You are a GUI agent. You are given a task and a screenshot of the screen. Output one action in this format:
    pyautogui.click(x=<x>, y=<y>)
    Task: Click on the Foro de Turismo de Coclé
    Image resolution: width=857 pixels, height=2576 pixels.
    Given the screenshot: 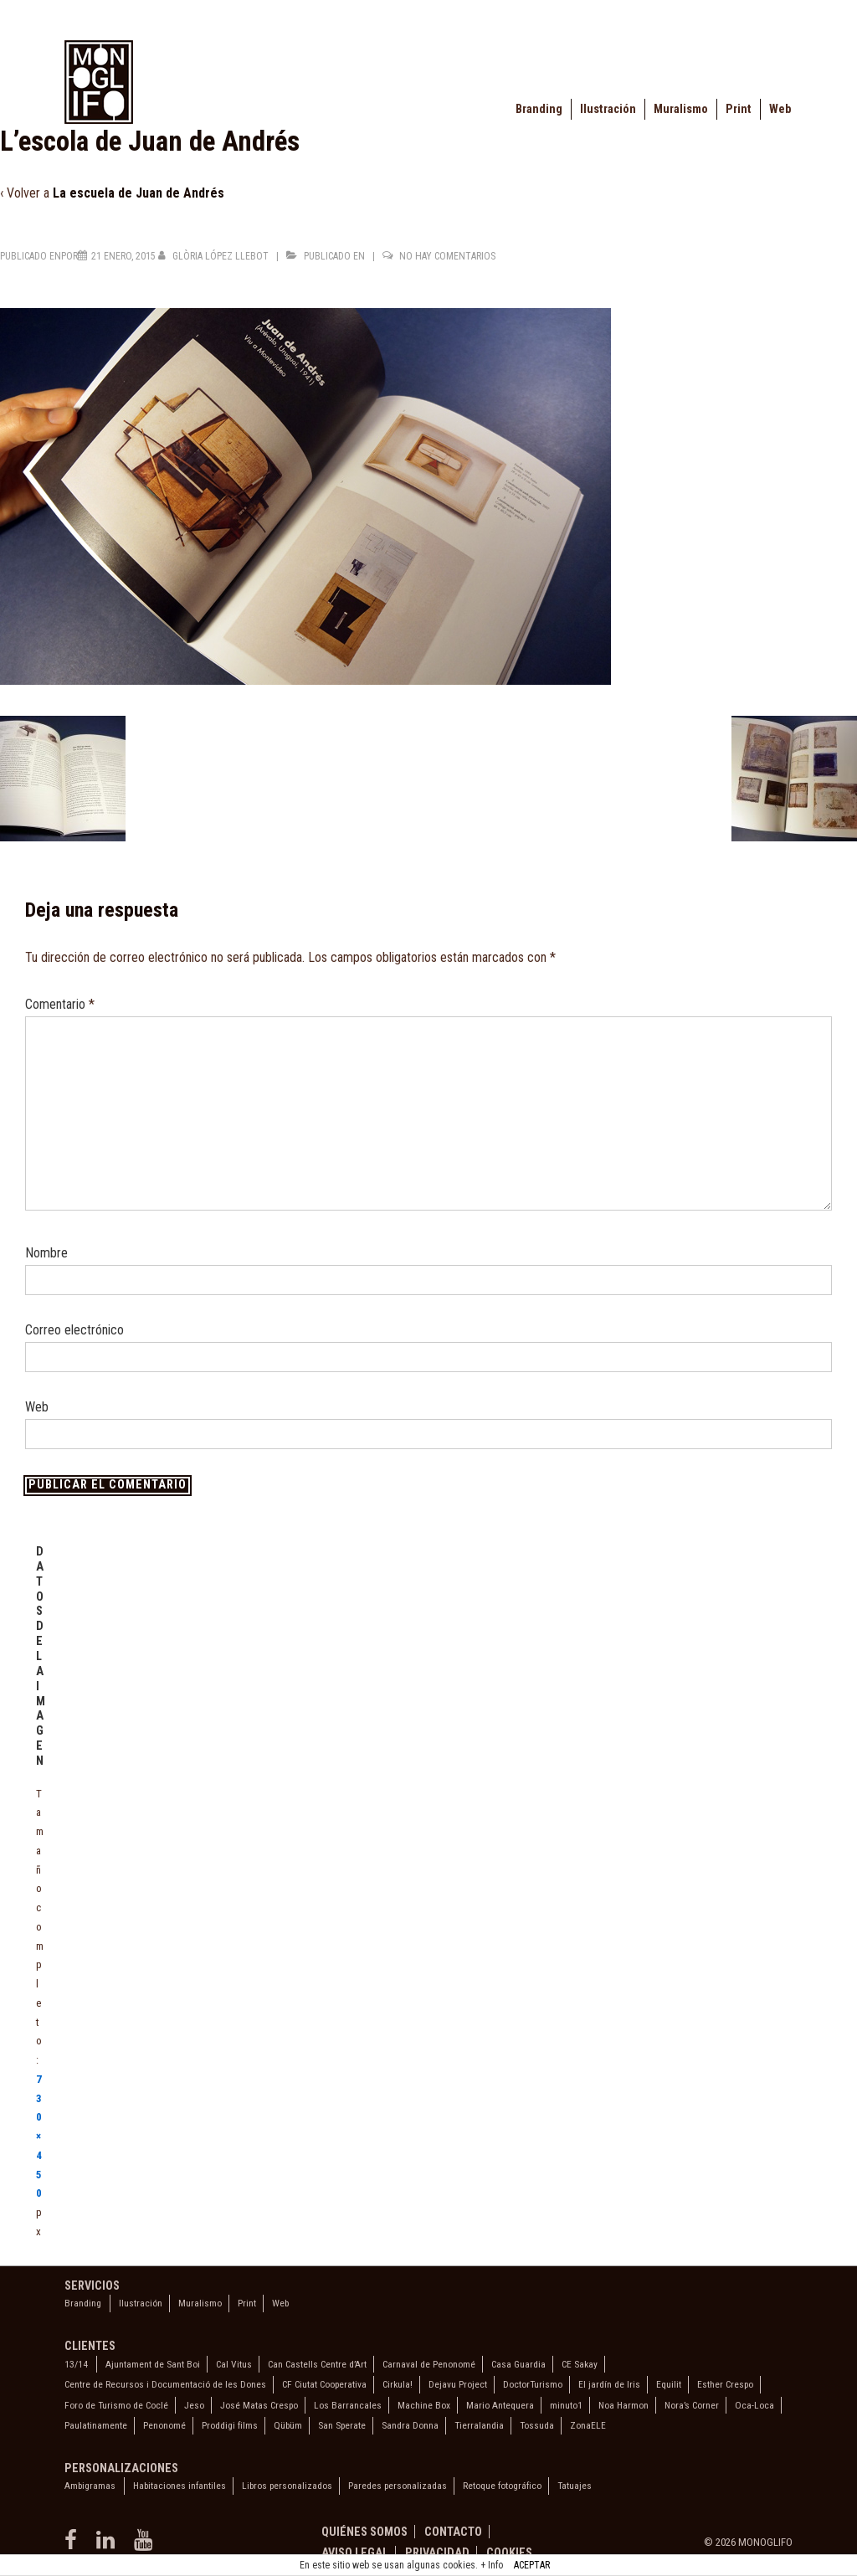 What is the action you would take?
    pyautogui.click(x=116, y=2405)
    